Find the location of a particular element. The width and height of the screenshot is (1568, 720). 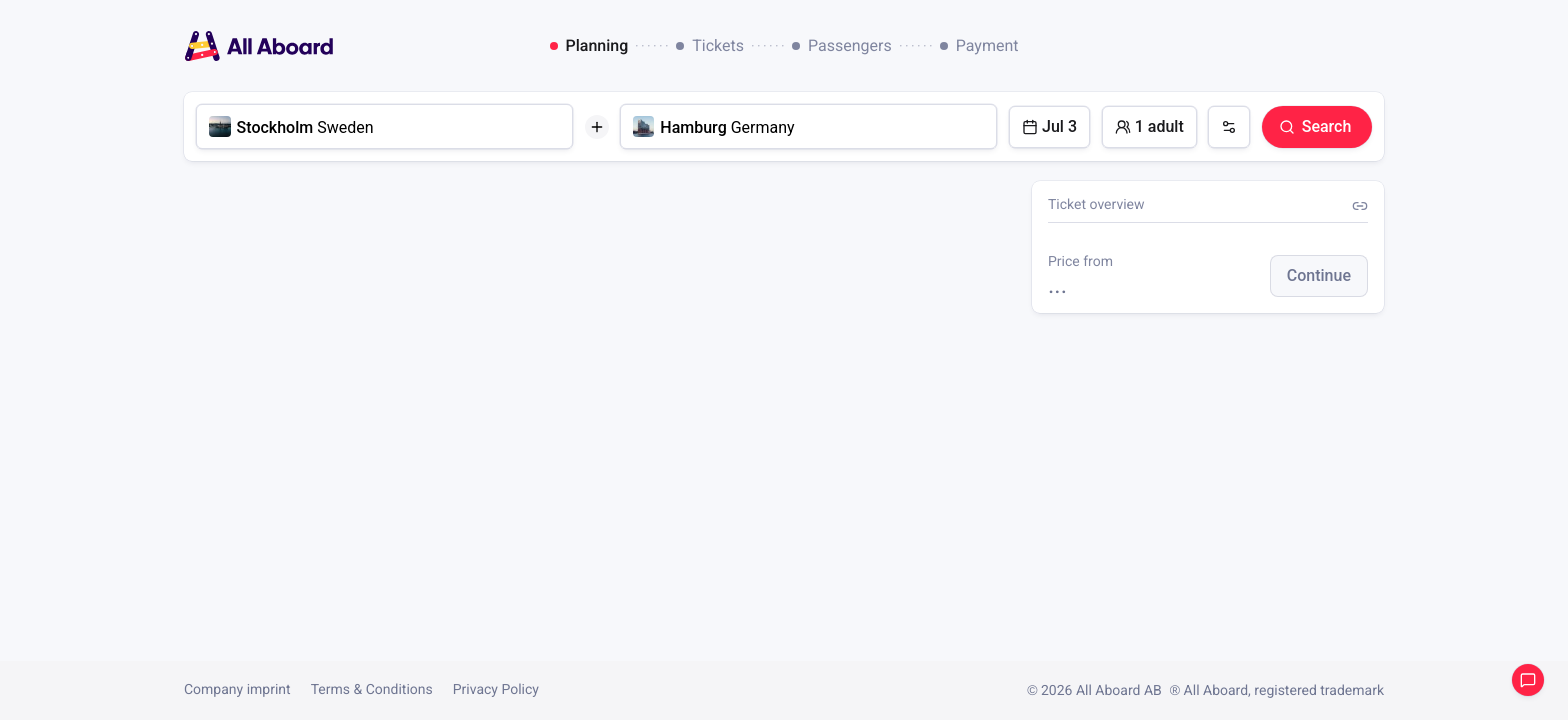

Terms & Conditions is located at coordinates (372, 690).